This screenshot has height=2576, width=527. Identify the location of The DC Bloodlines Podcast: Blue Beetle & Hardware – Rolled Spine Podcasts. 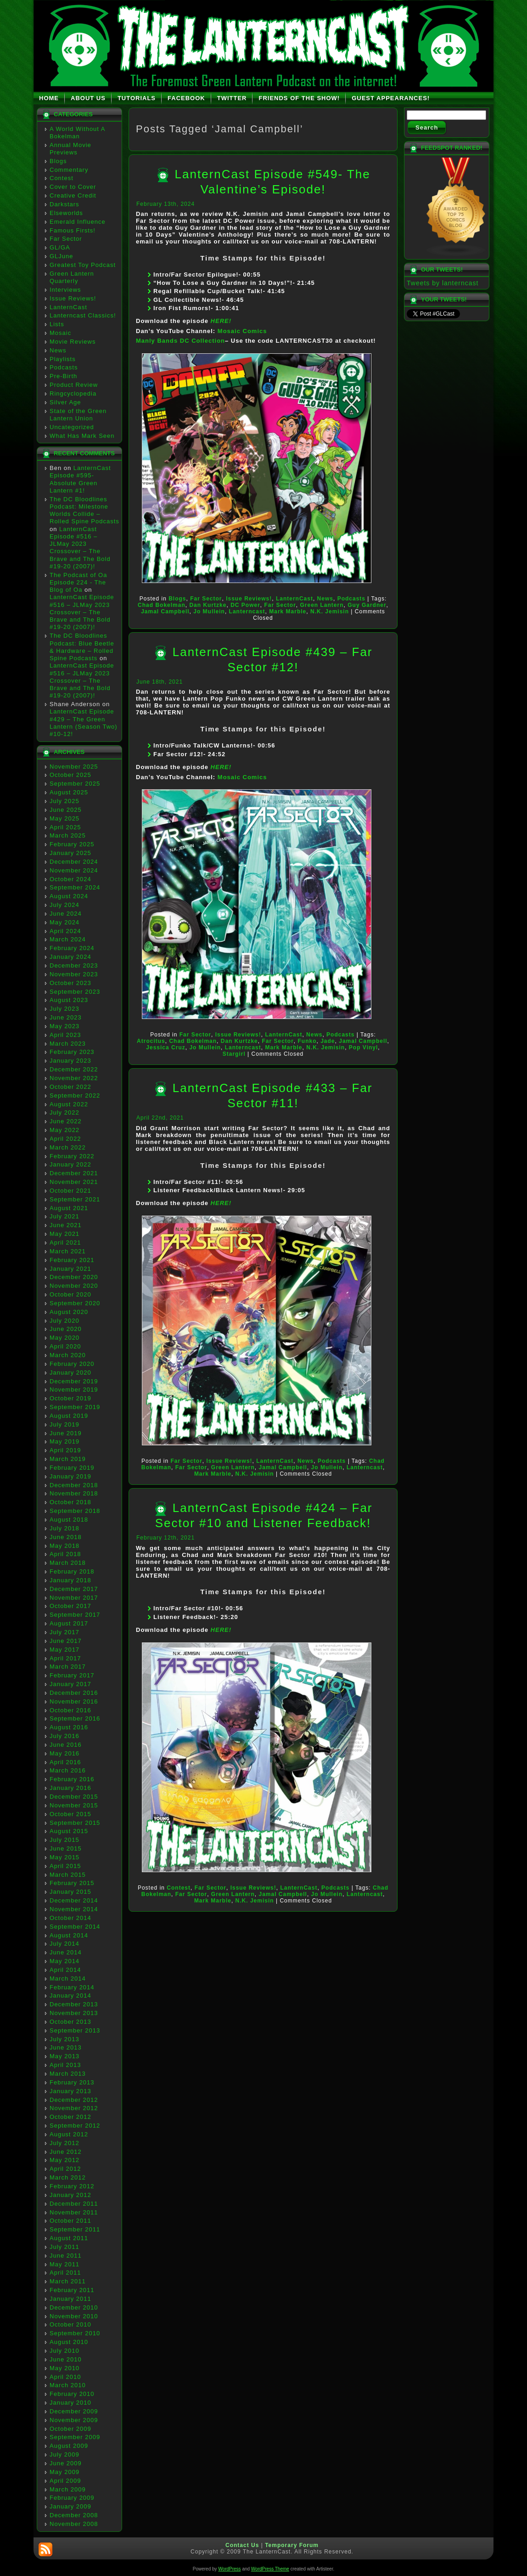
(82, 647).